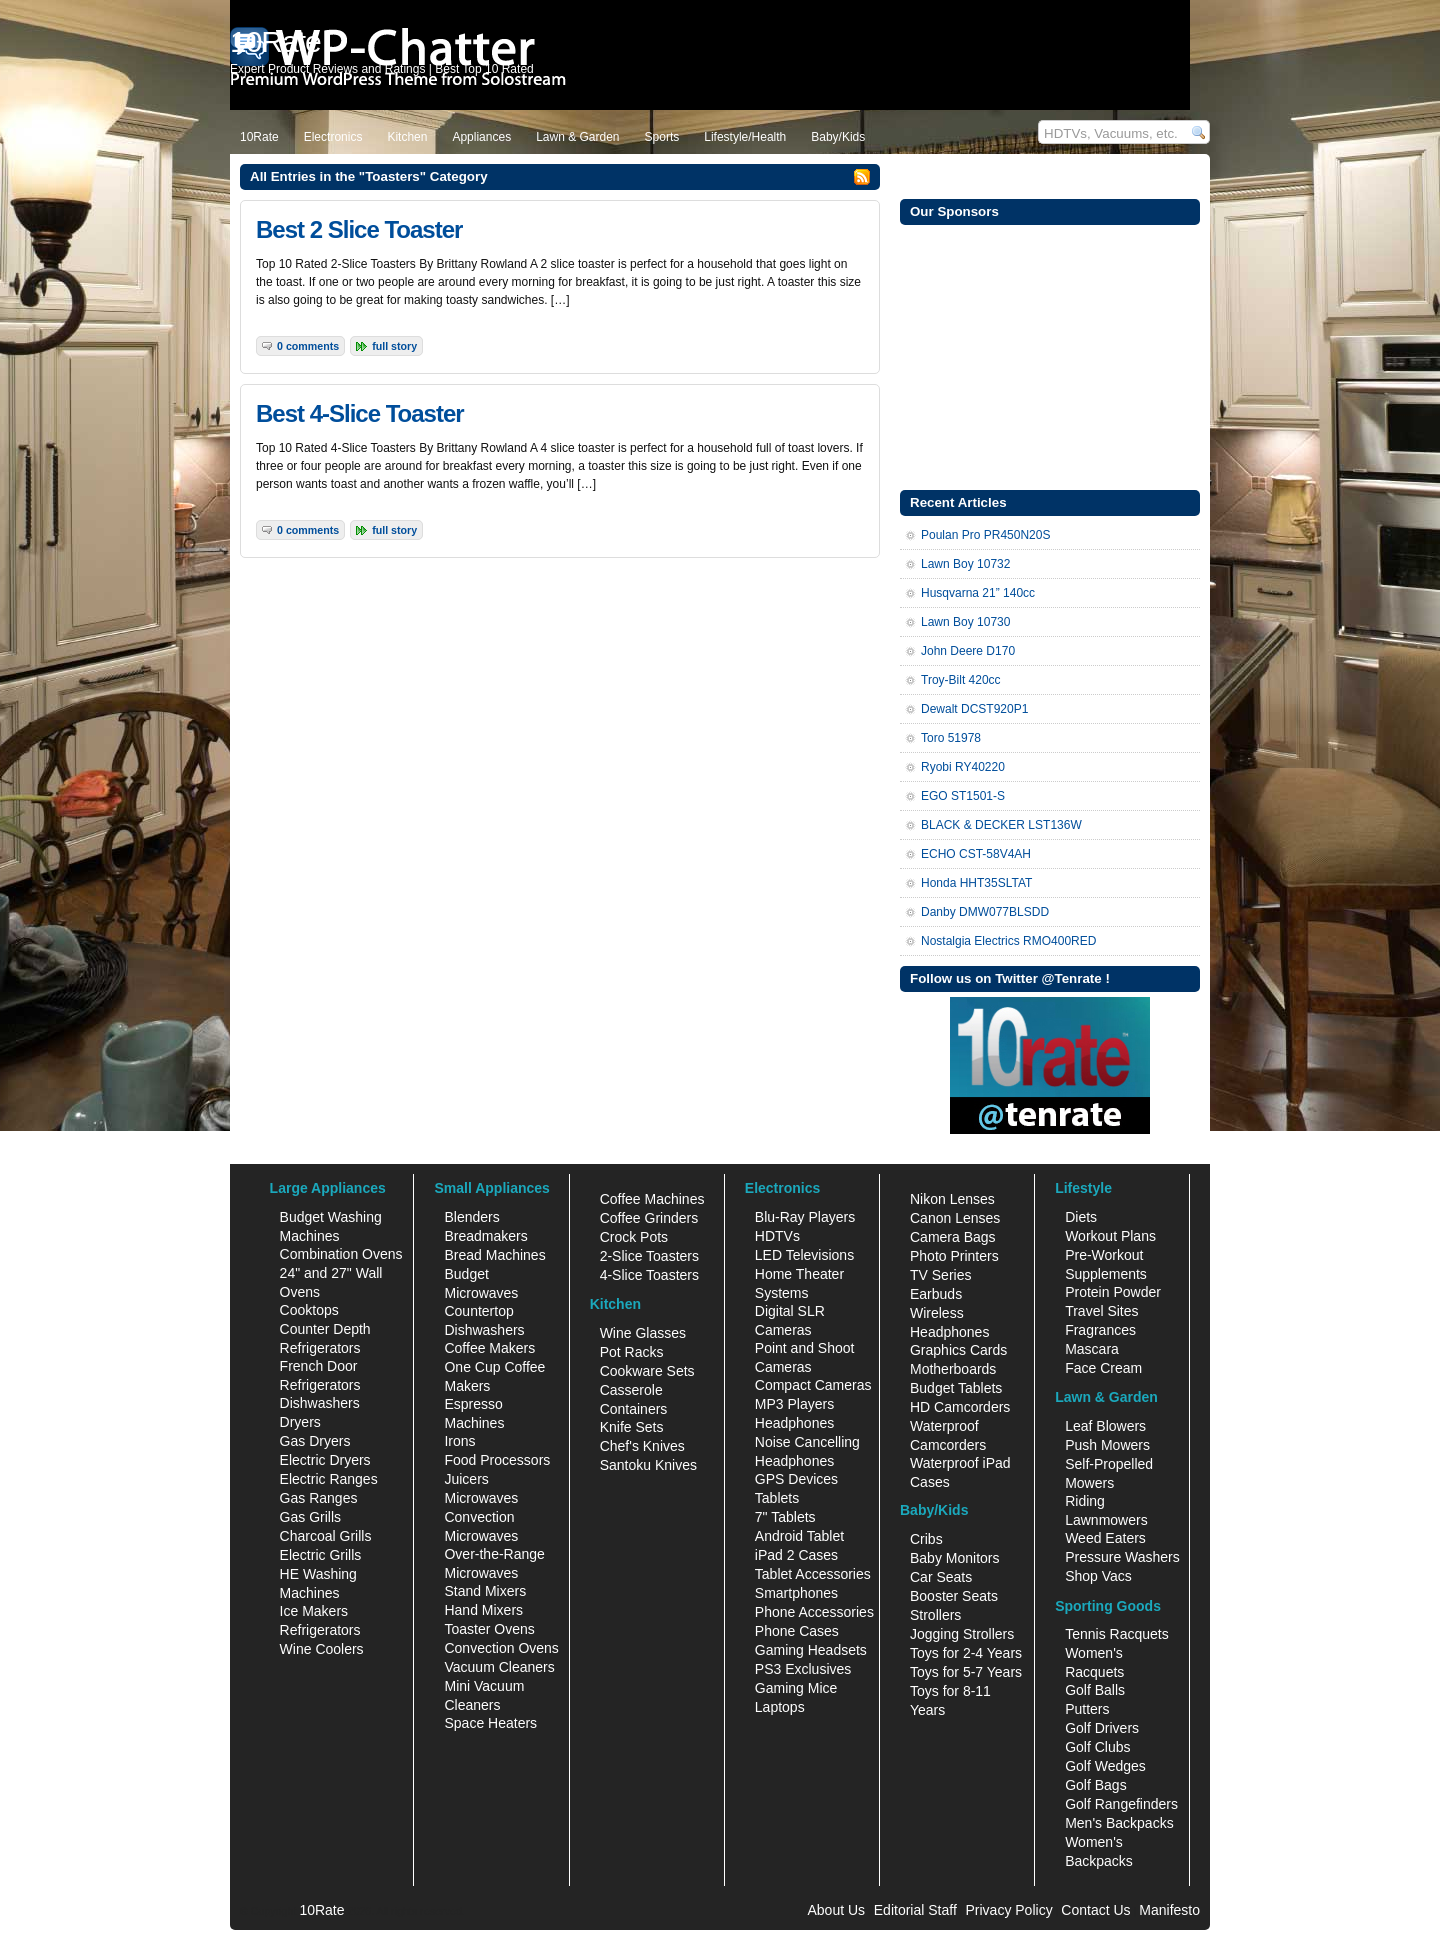  What do you see at coordinates (961, 680) in the screenshot?
I see `Troy-Bilt 420cc` at bounding box center [961, 680].